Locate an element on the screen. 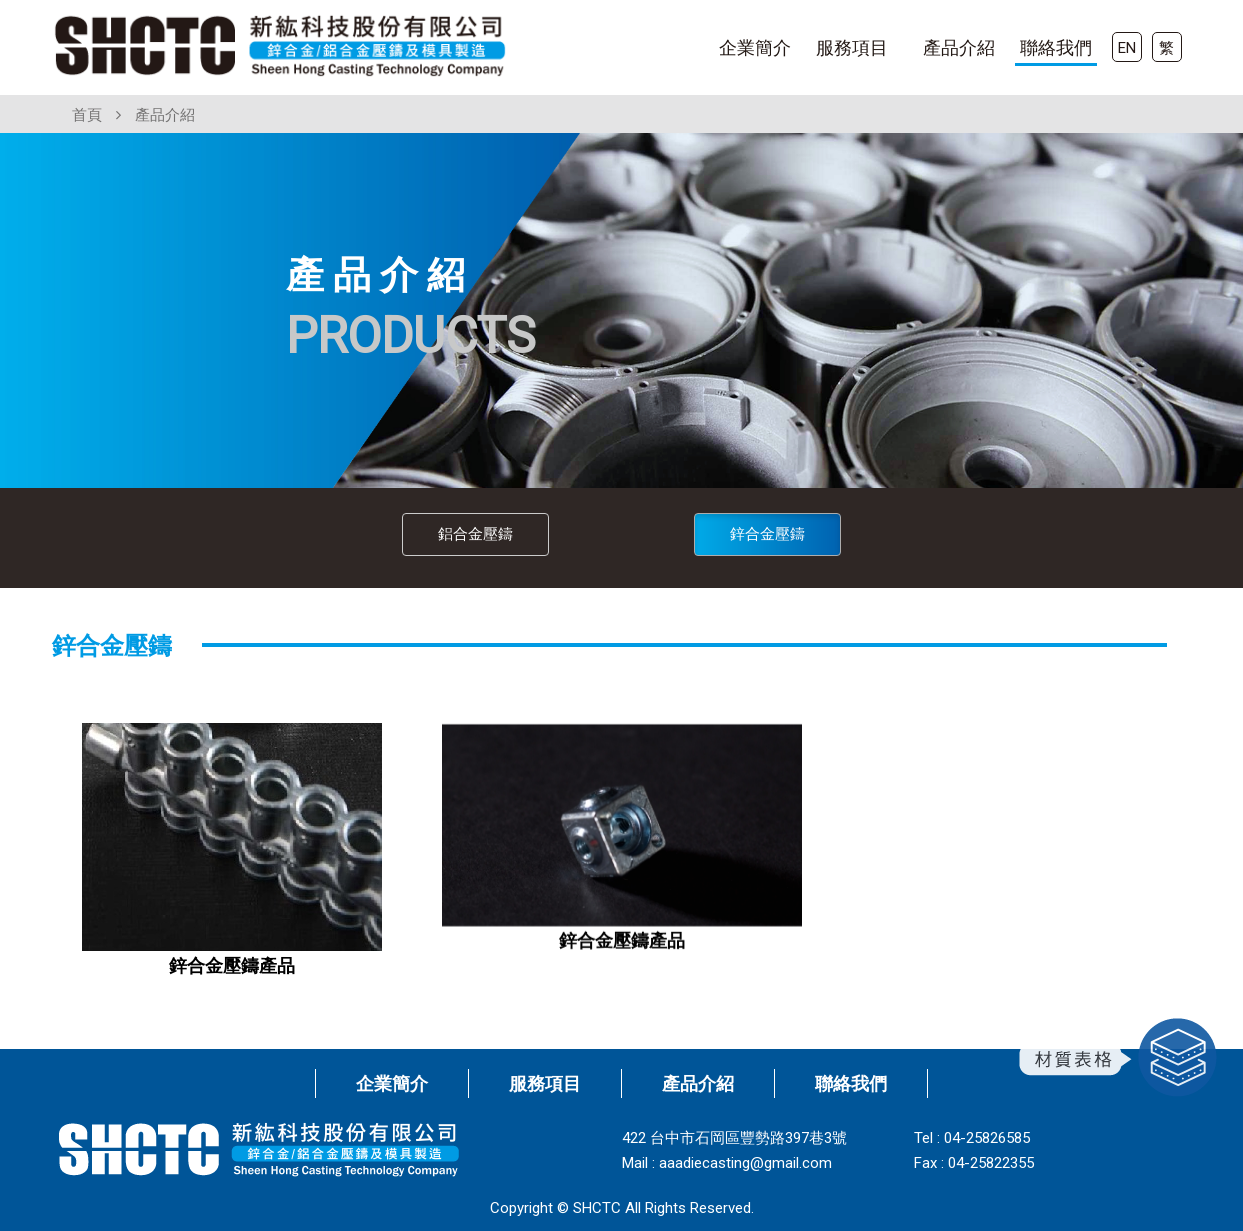 The height and width of the screenshot is (1231, 1243). 服務項目 is located at coordinates (852, 47).